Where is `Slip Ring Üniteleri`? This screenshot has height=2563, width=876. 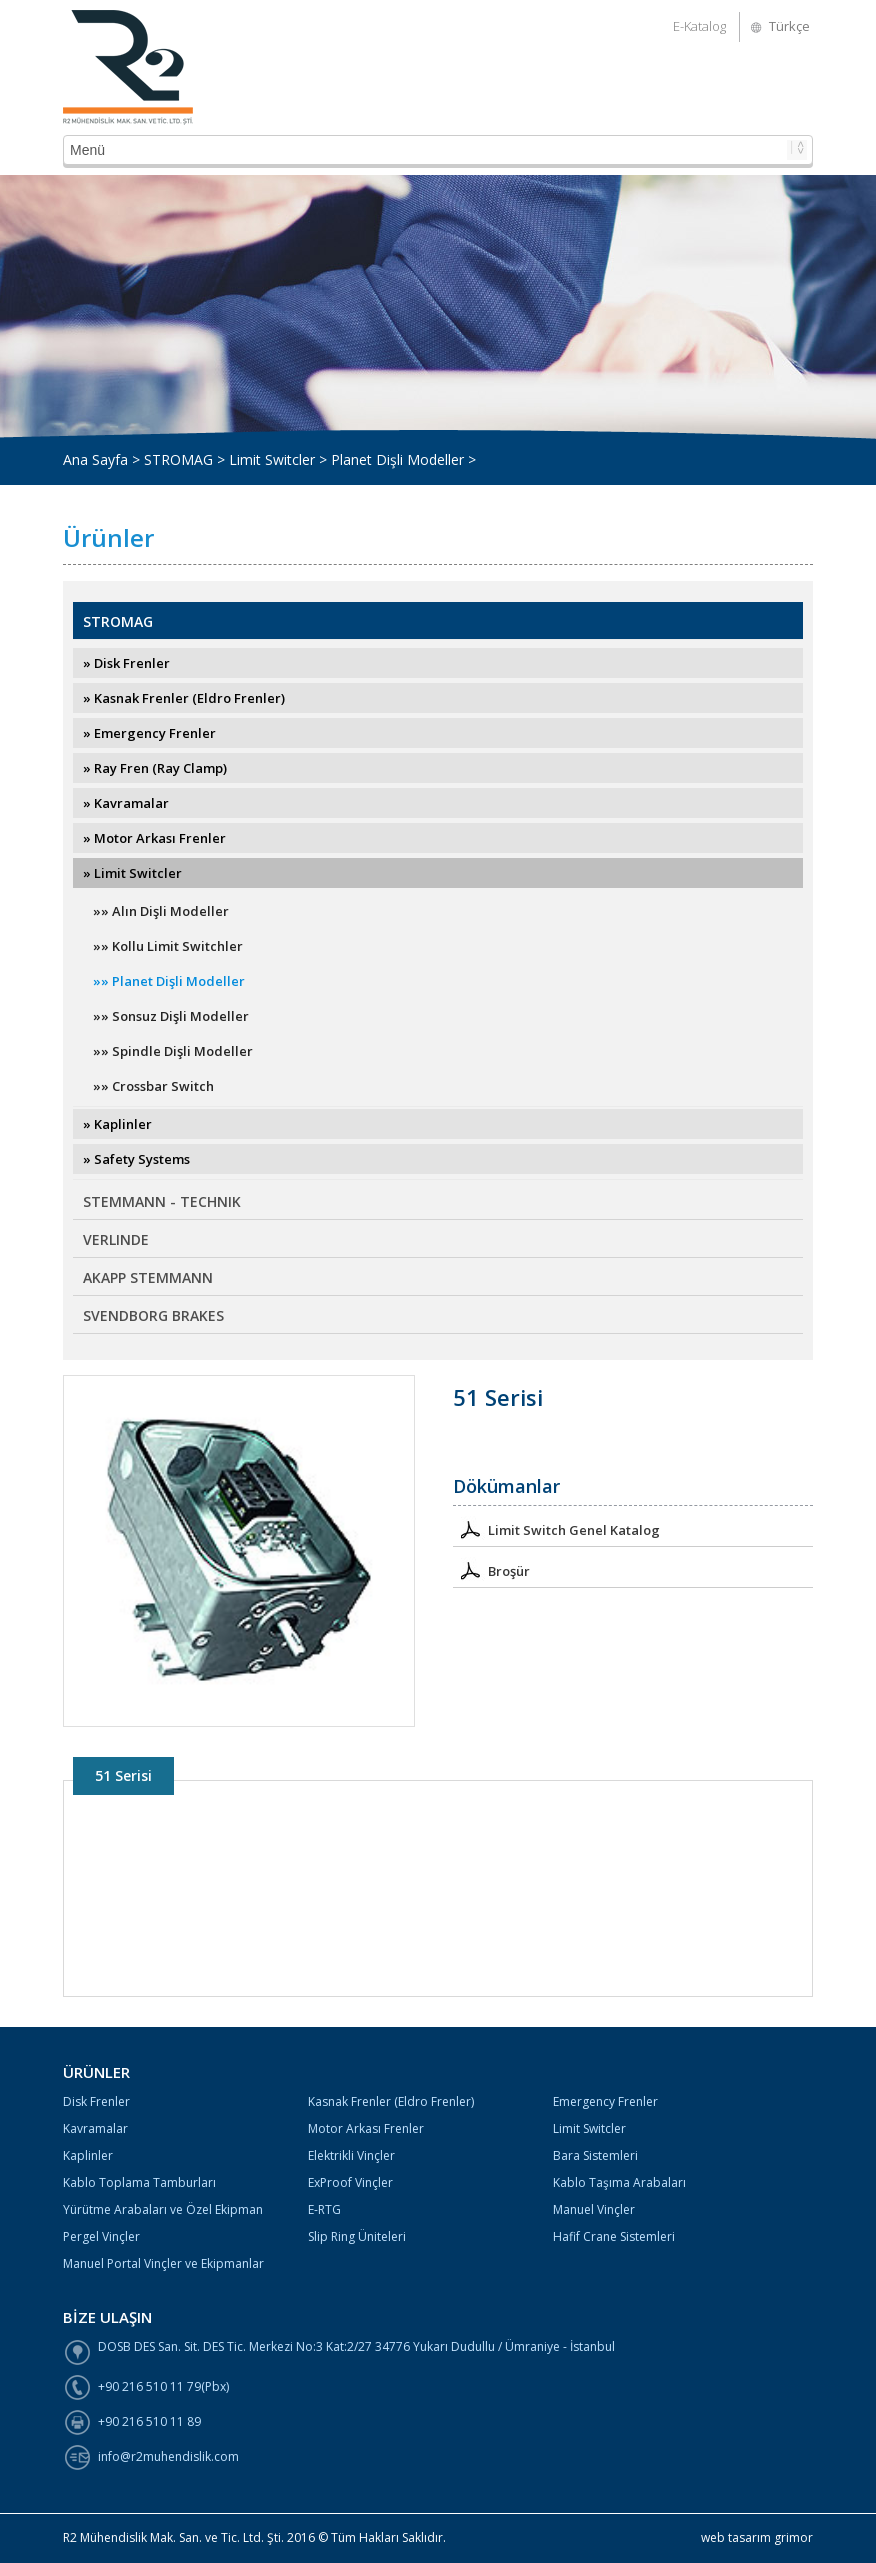 Slip Ring Üniteleri is located at coordinates (357, 2236).